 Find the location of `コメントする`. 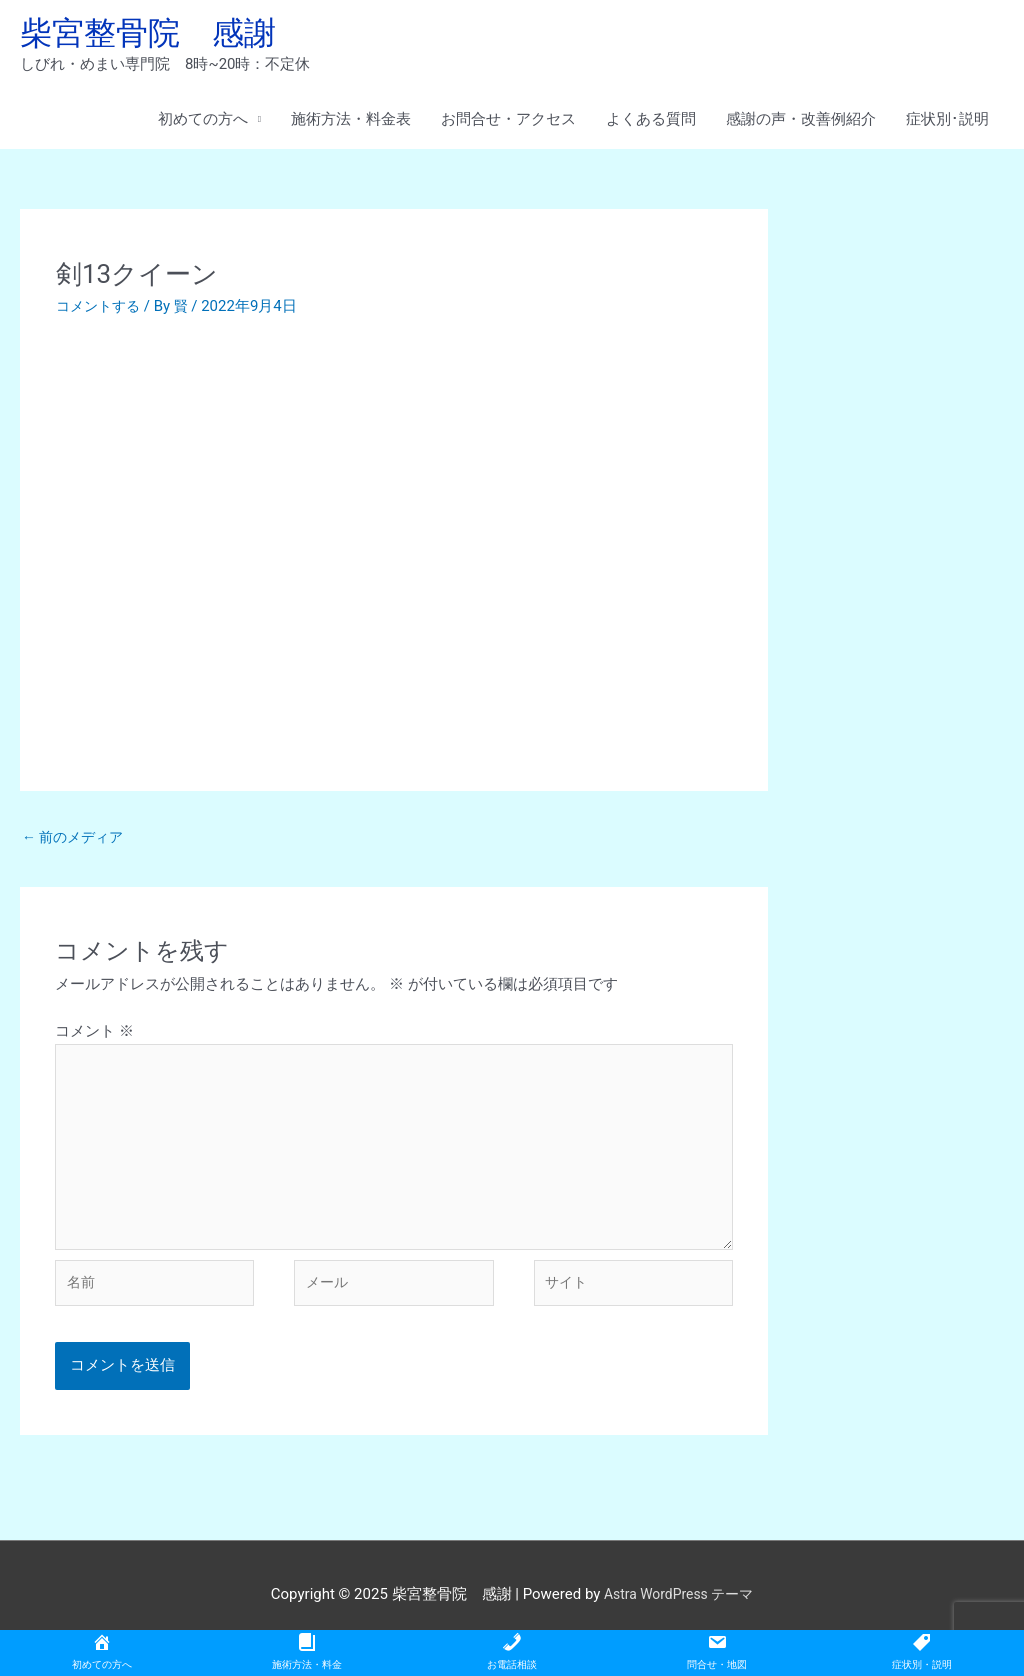

コメントする is located at coordinates (101, 311).